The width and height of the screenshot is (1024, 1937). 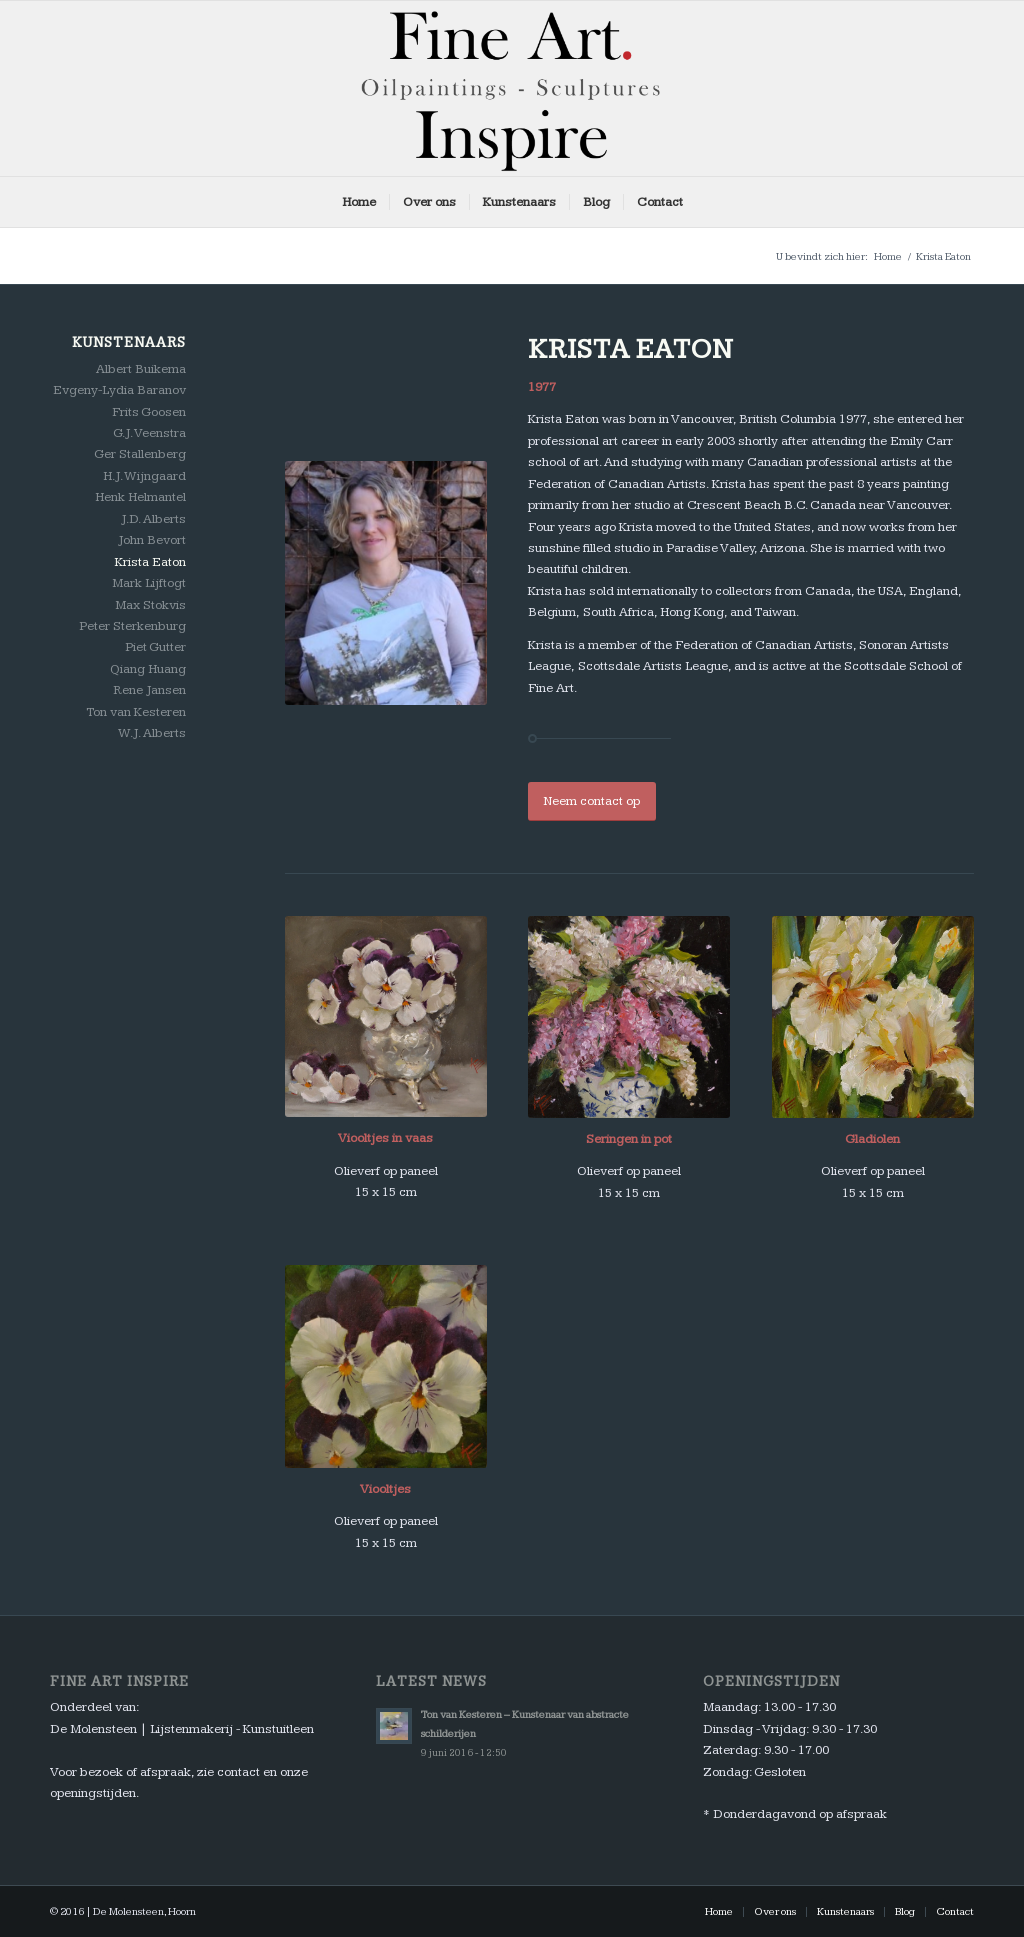 I want to click on Rene Jansen, so click(x=149, y=690).